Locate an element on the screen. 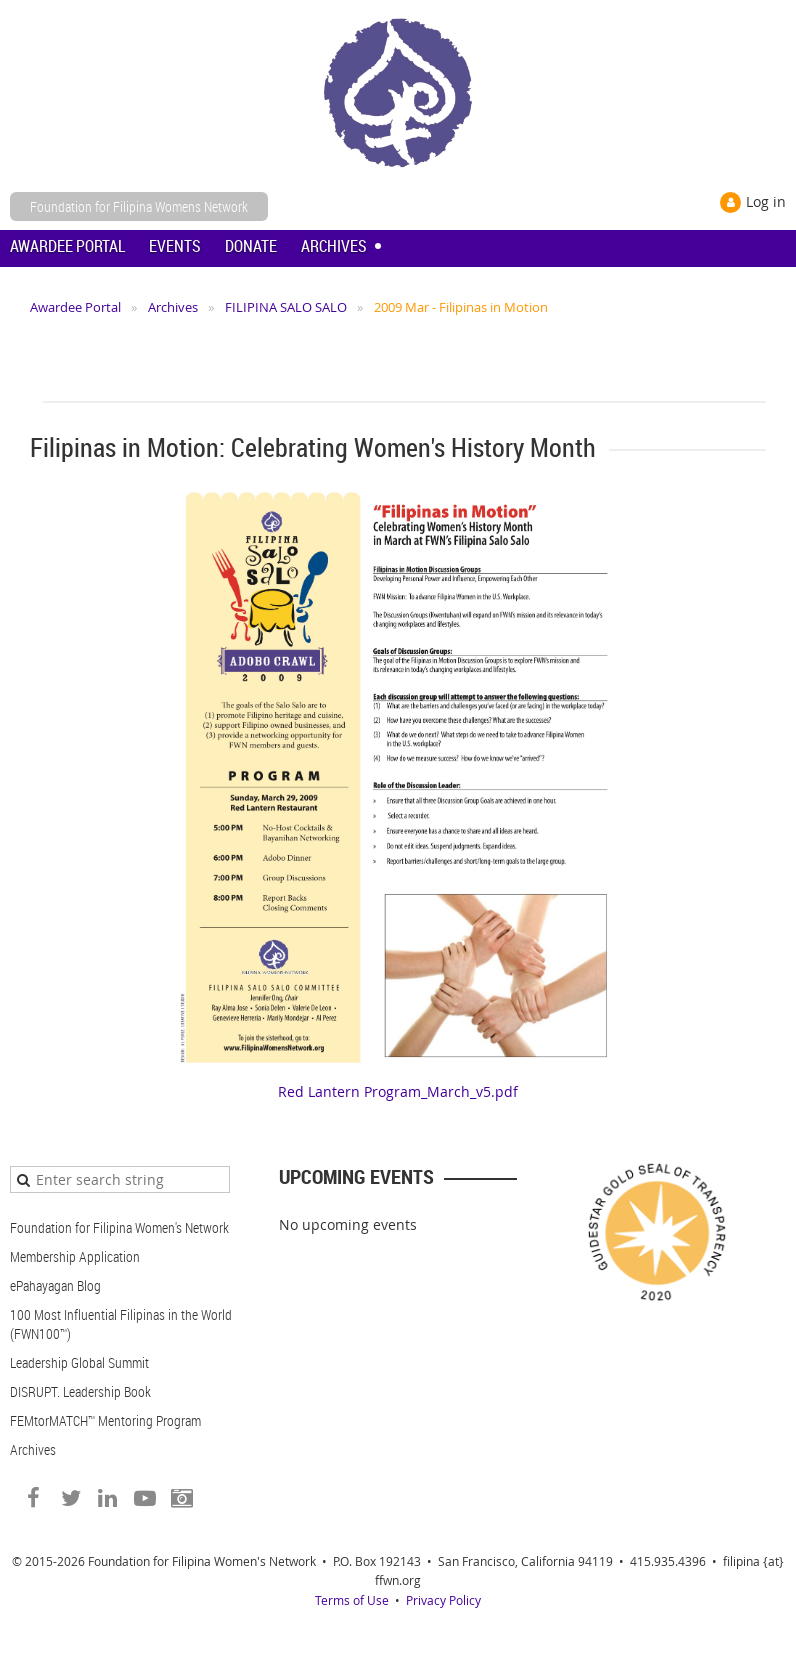 Image resolution: width=796 pixels, height=1667 pixels. Leadership Global Summit is located at coordinates (79, 1362).